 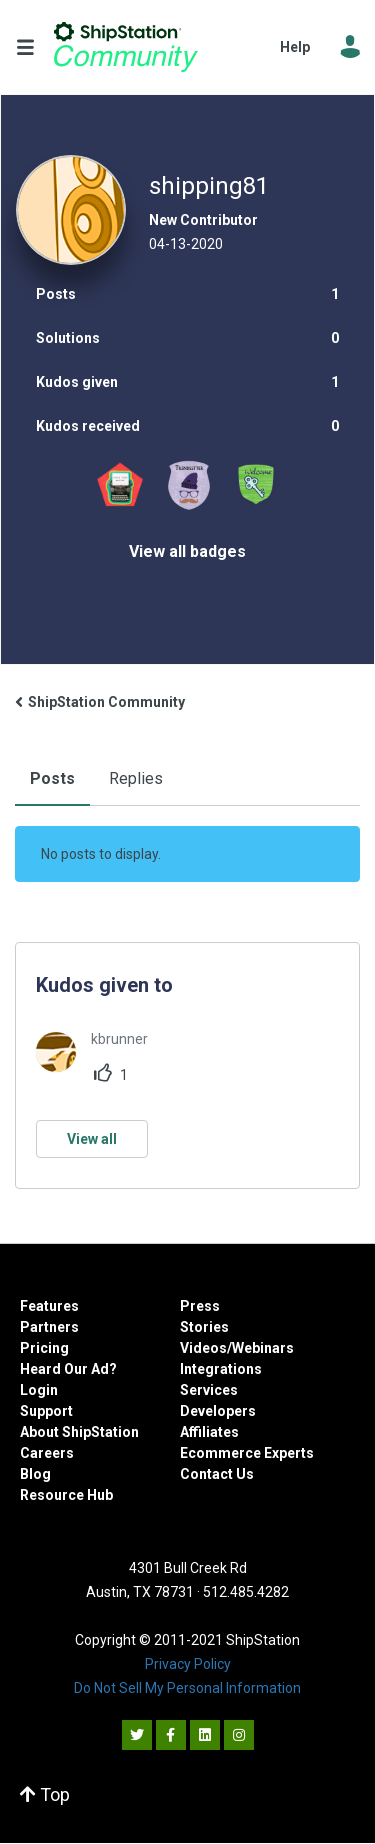 What do you see at coordinates (44, 1348) in the screenshot?
I see `Pricing` at bounding box center [44, 1348].